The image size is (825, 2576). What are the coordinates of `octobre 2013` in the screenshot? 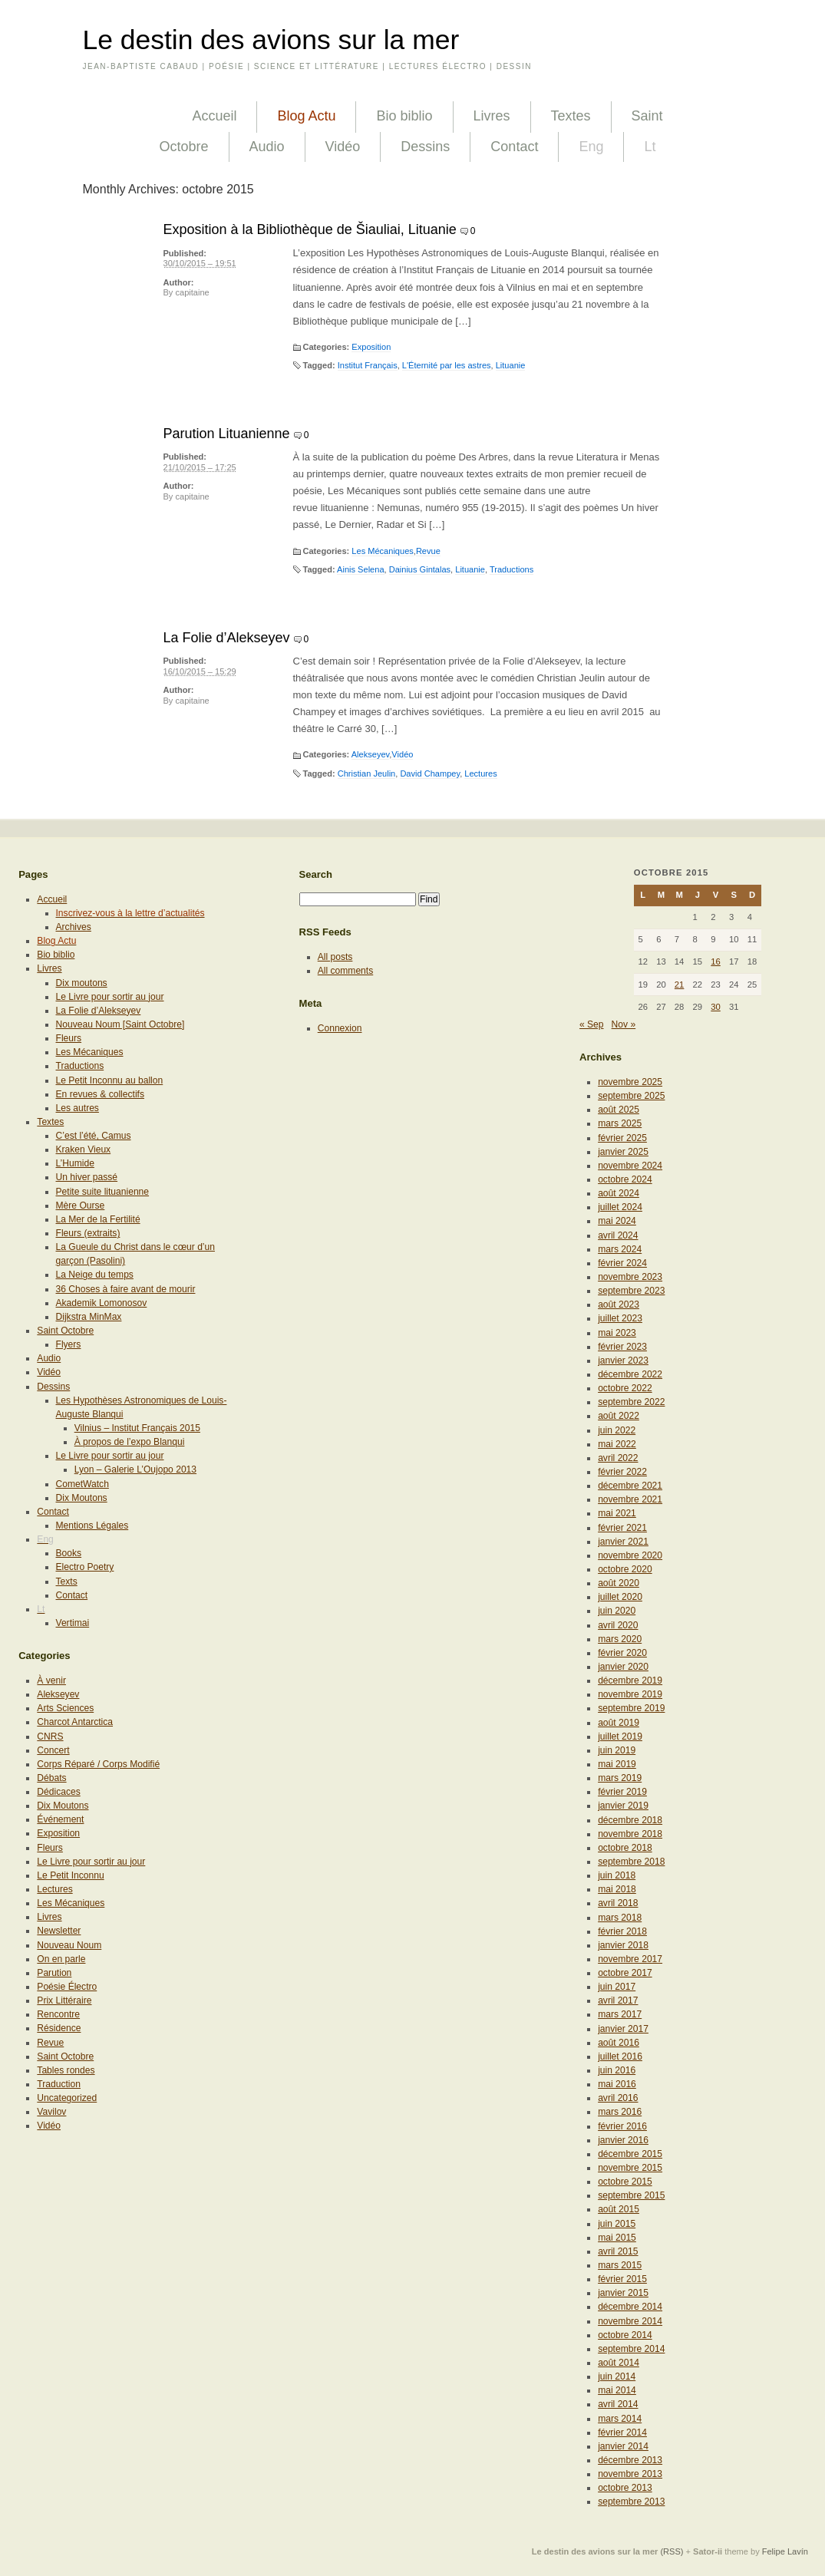 It's located at (625, 2487).